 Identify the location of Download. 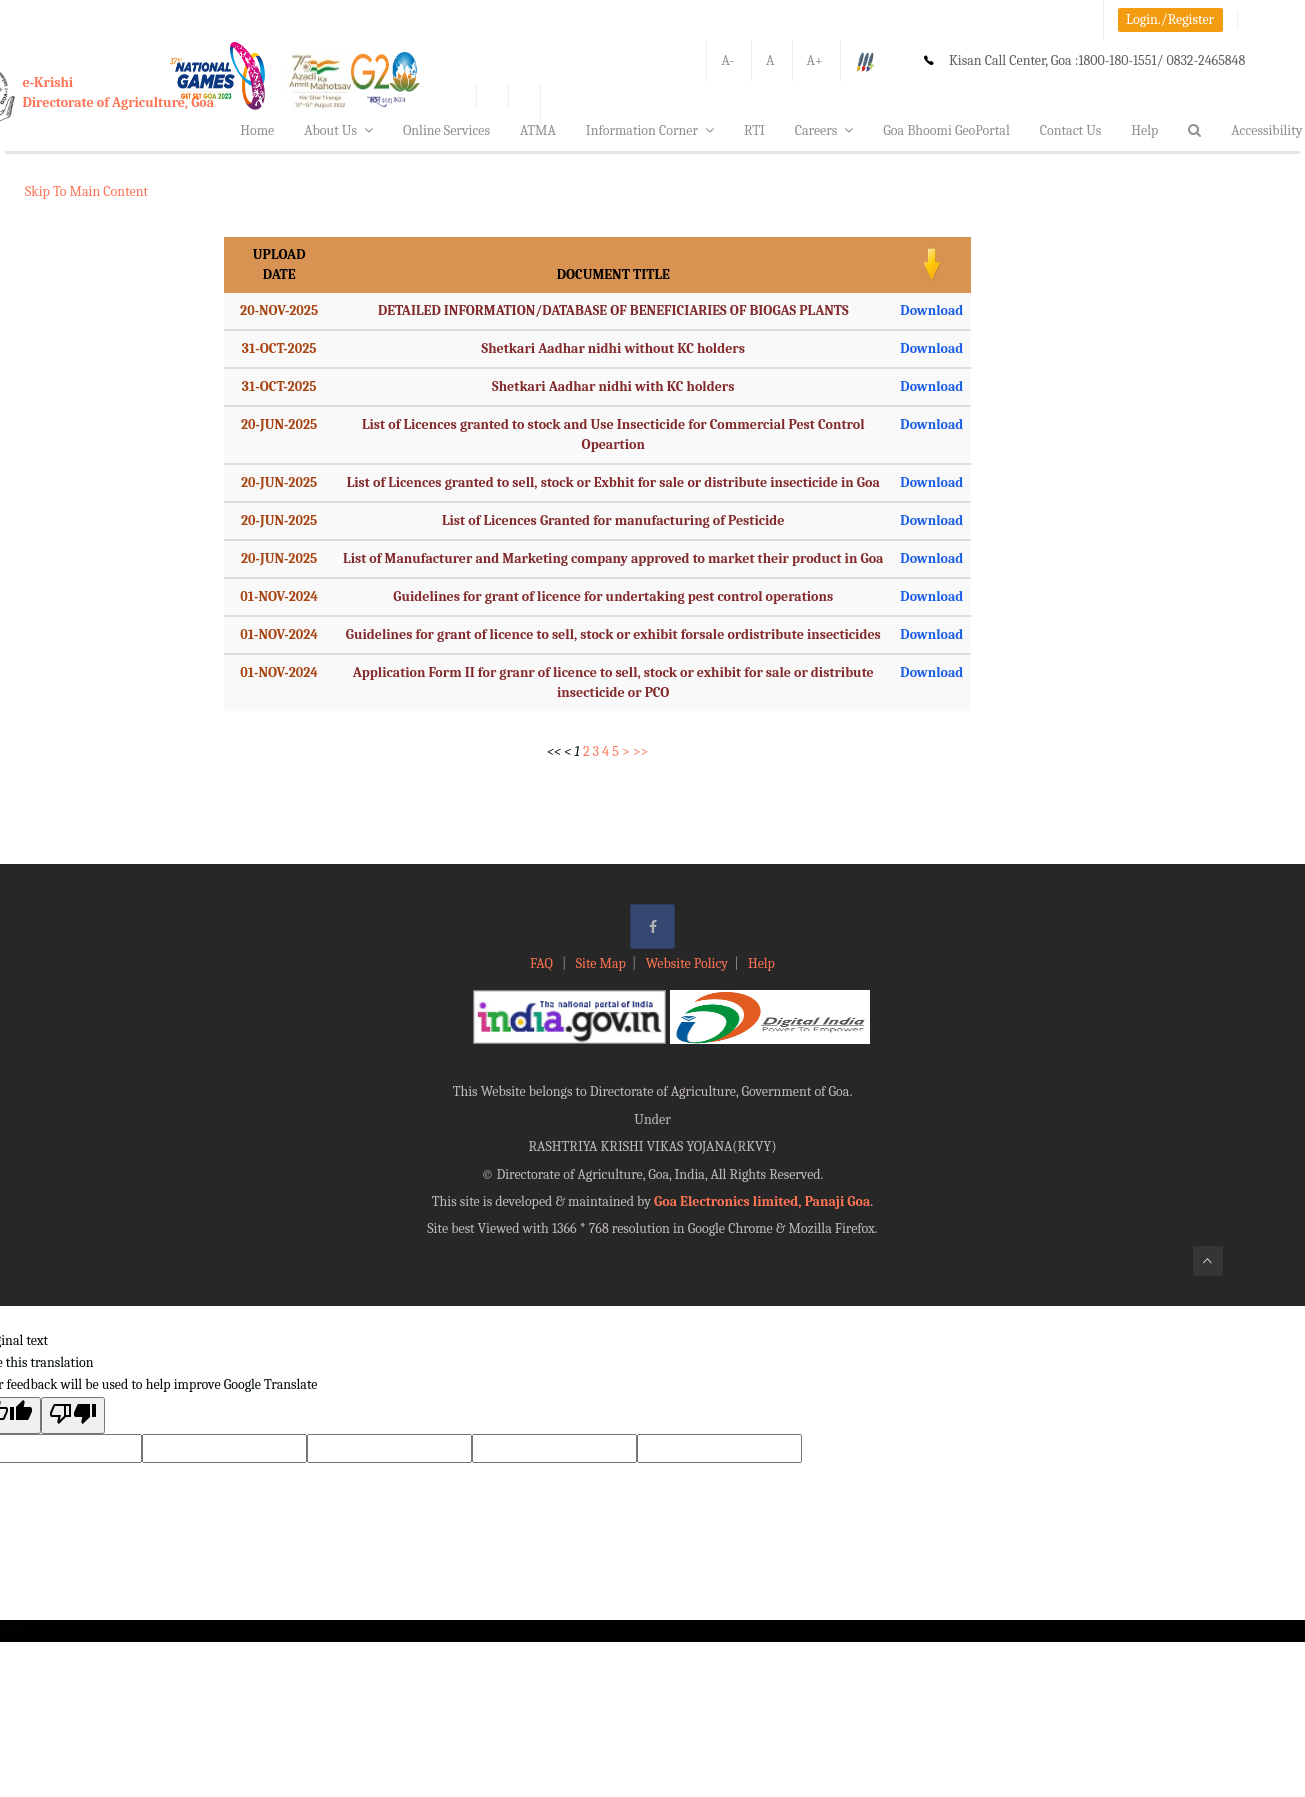
(931, 310).